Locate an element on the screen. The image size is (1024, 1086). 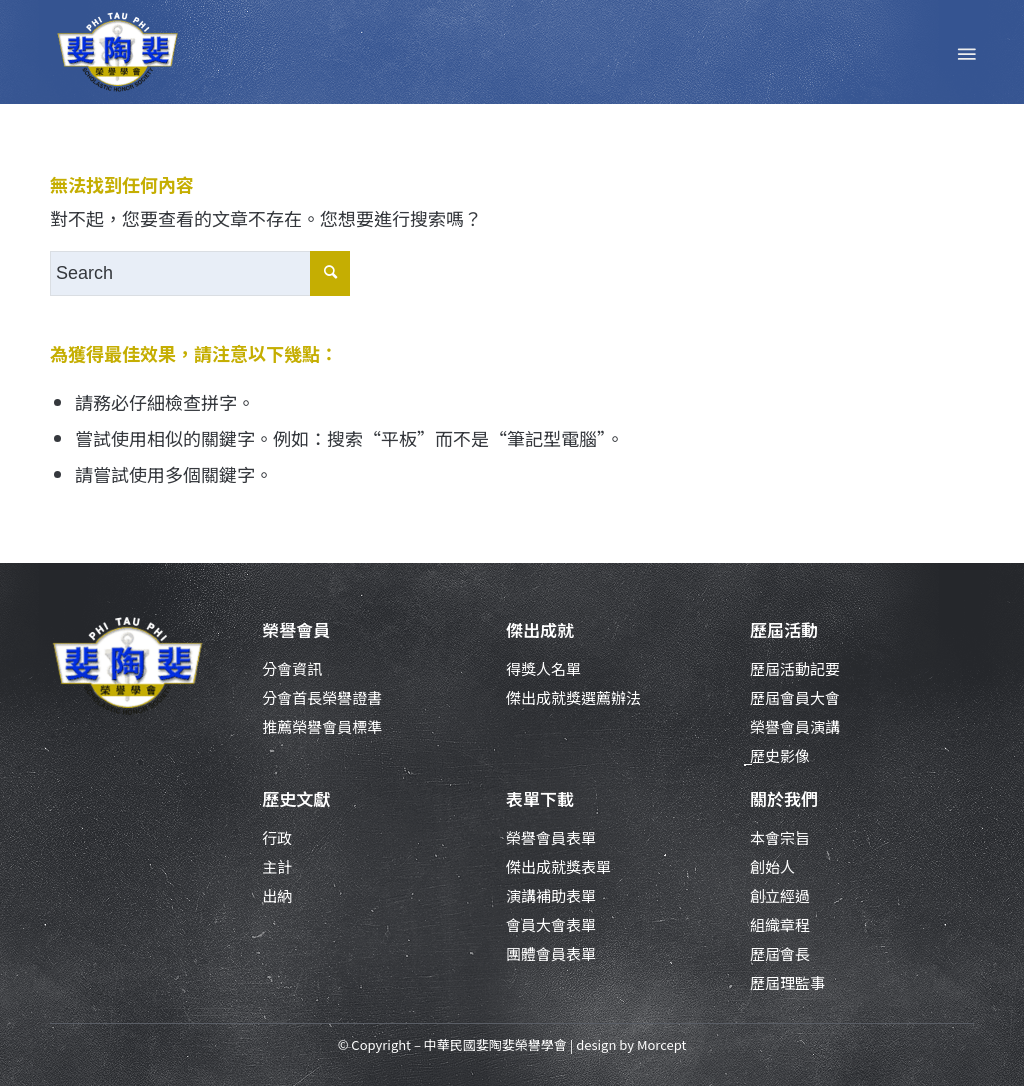
[Menu] is located at coordinates (965, 52).